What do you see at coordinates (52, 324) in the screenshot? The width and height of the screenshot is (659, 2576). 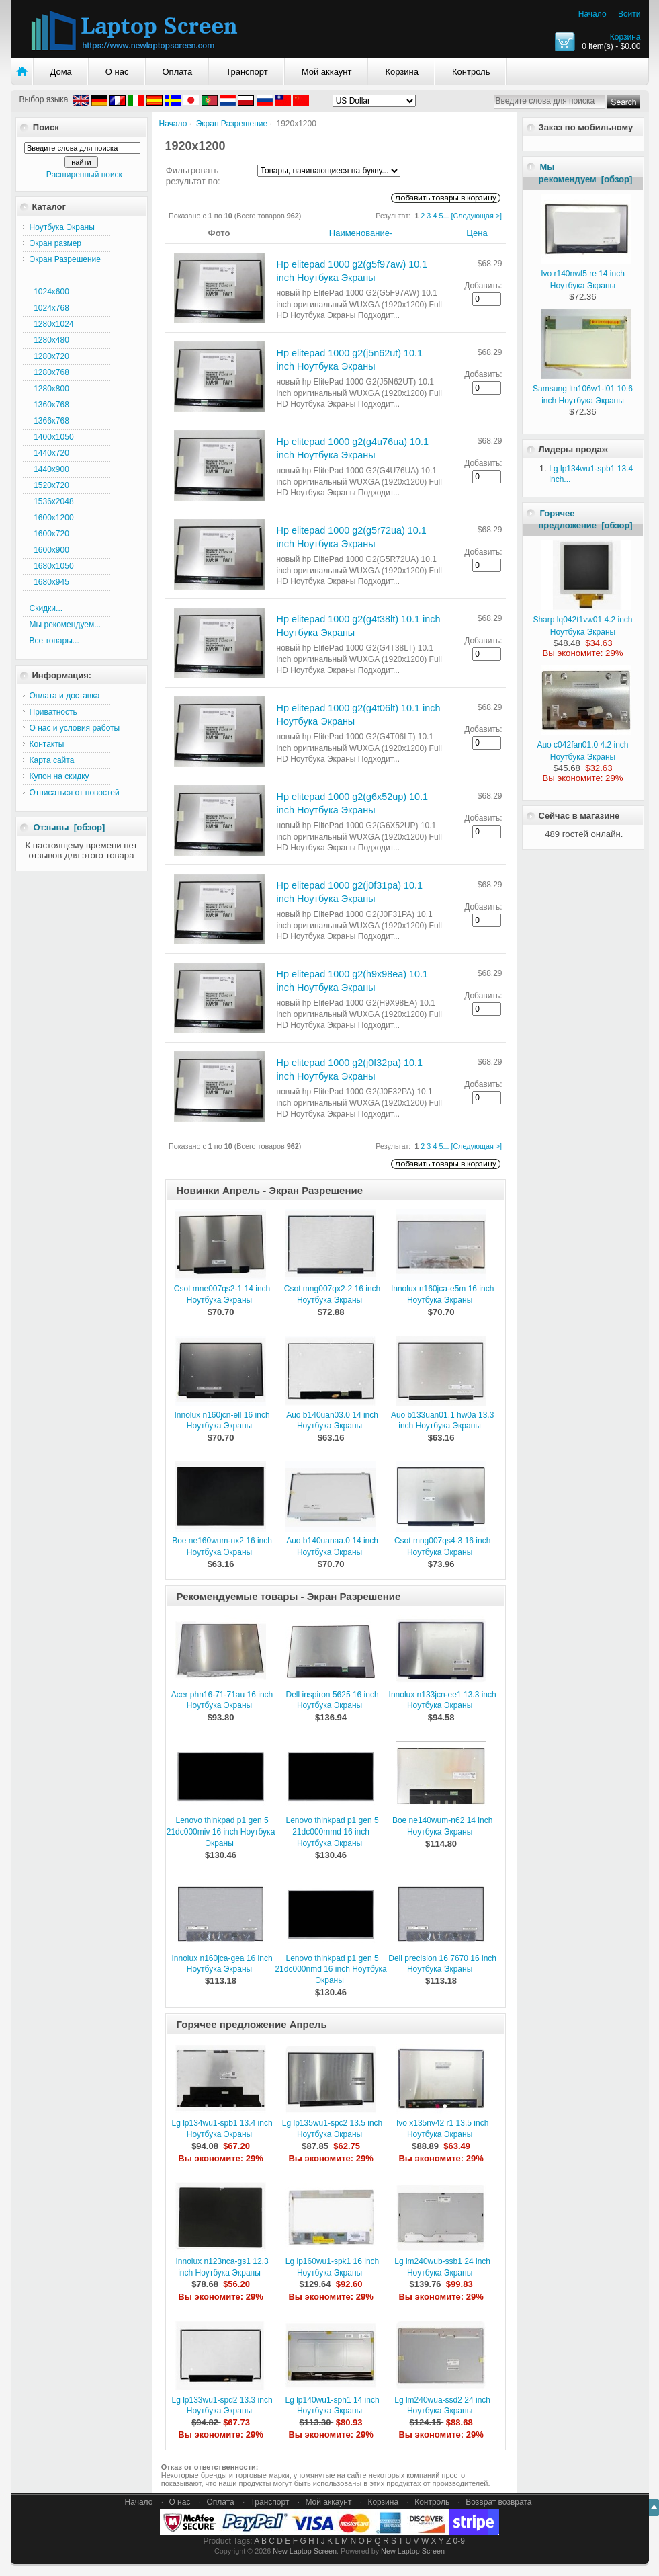 I see `1280x1024` at bounding box center [52, 324].